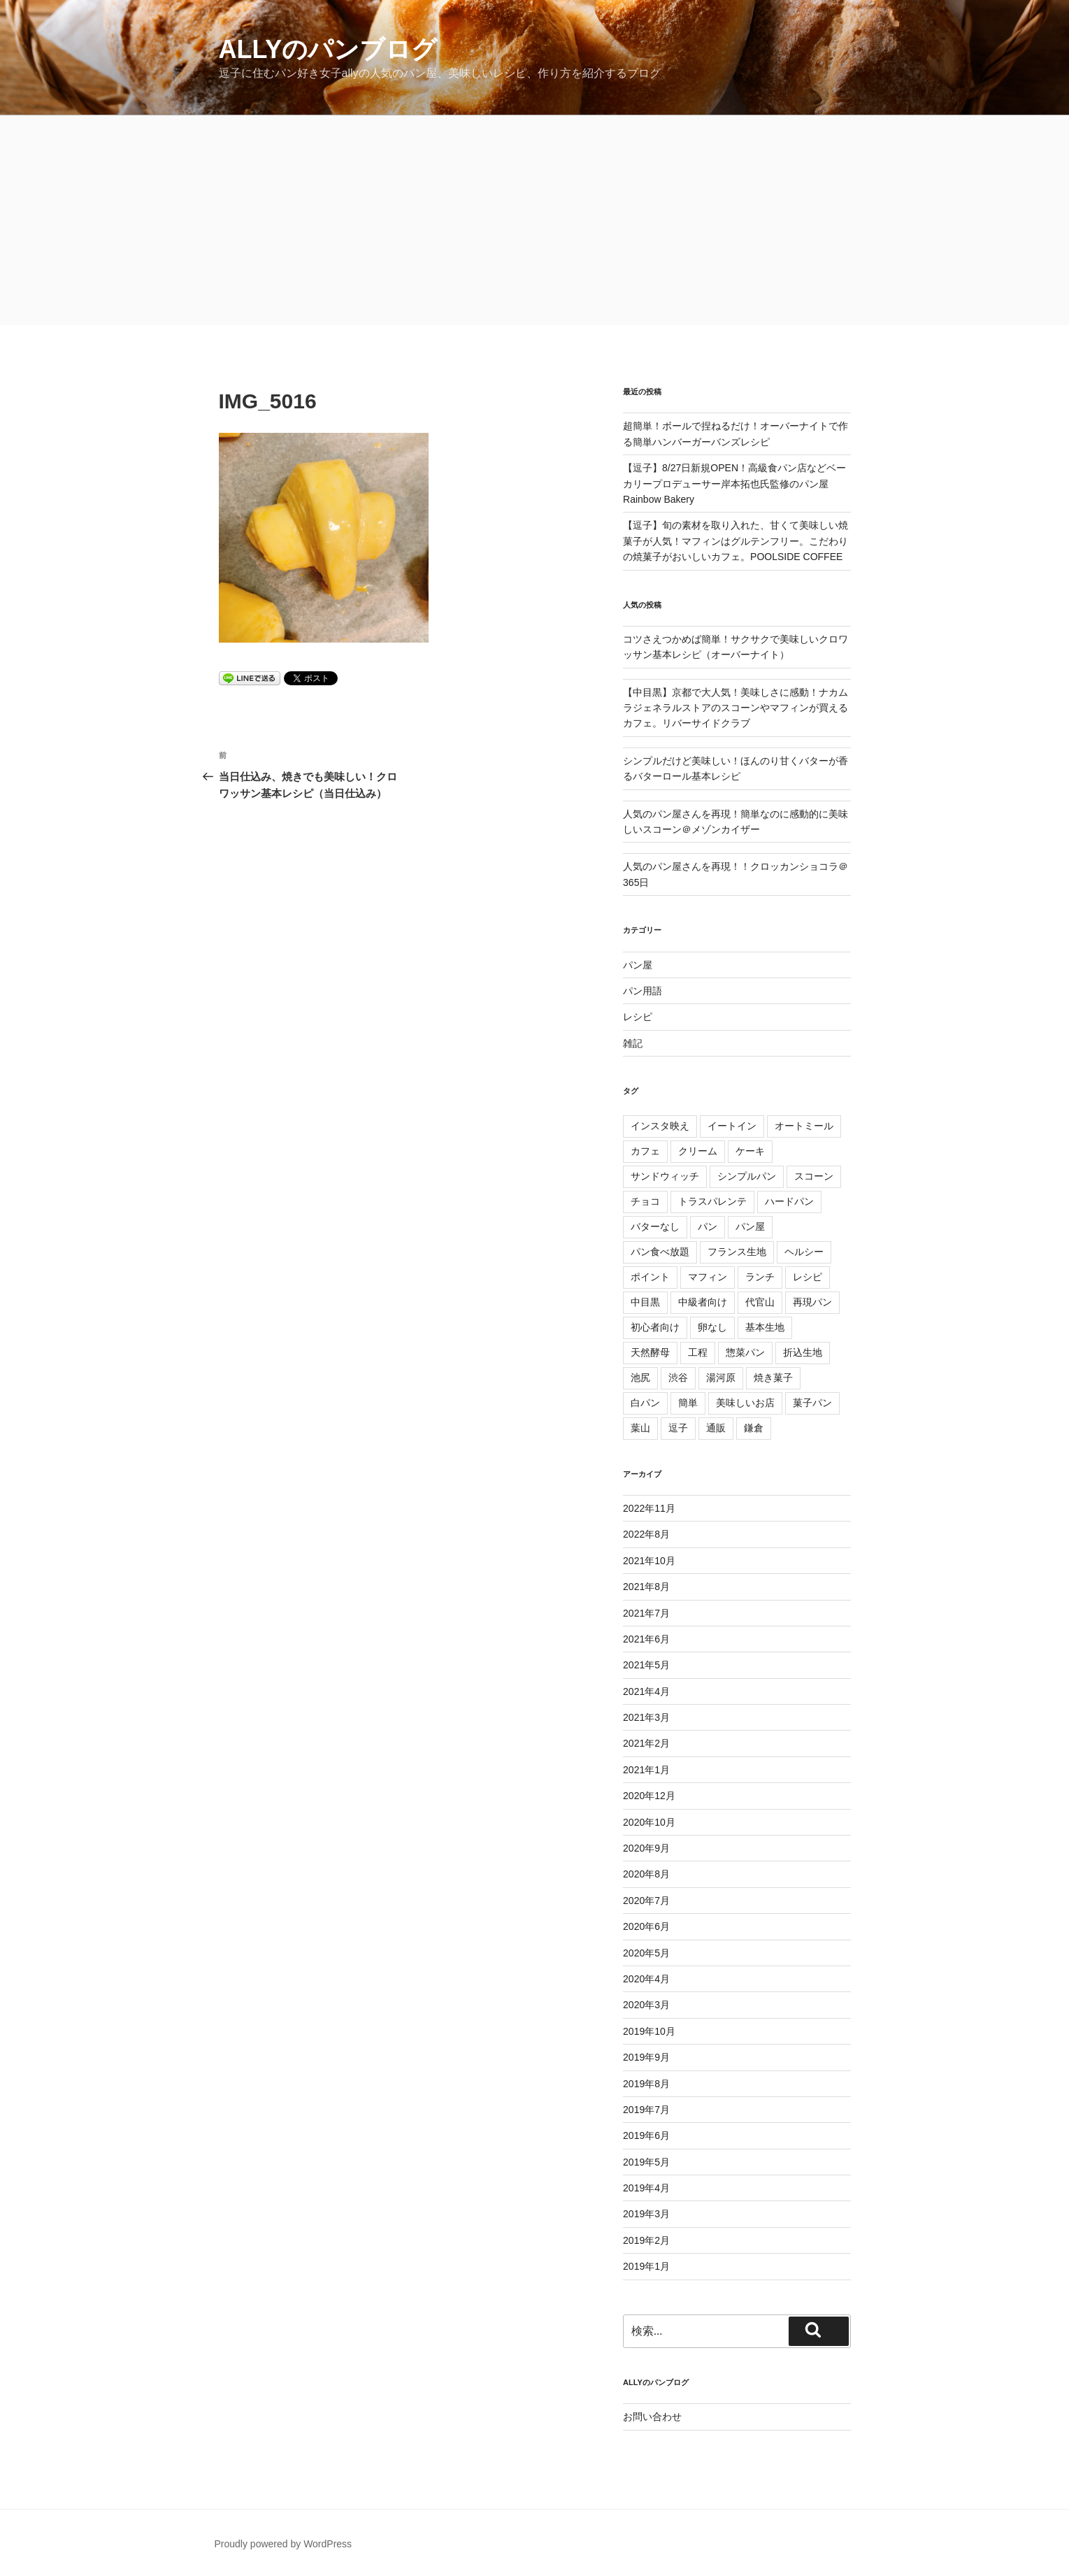  I want to click on 【逗子】8/27日新規OPEN！高級食パン店などベーカリープロデューサー岸本拓也氏監修のパン屋Rainbow Bakery, so click(734, 483).